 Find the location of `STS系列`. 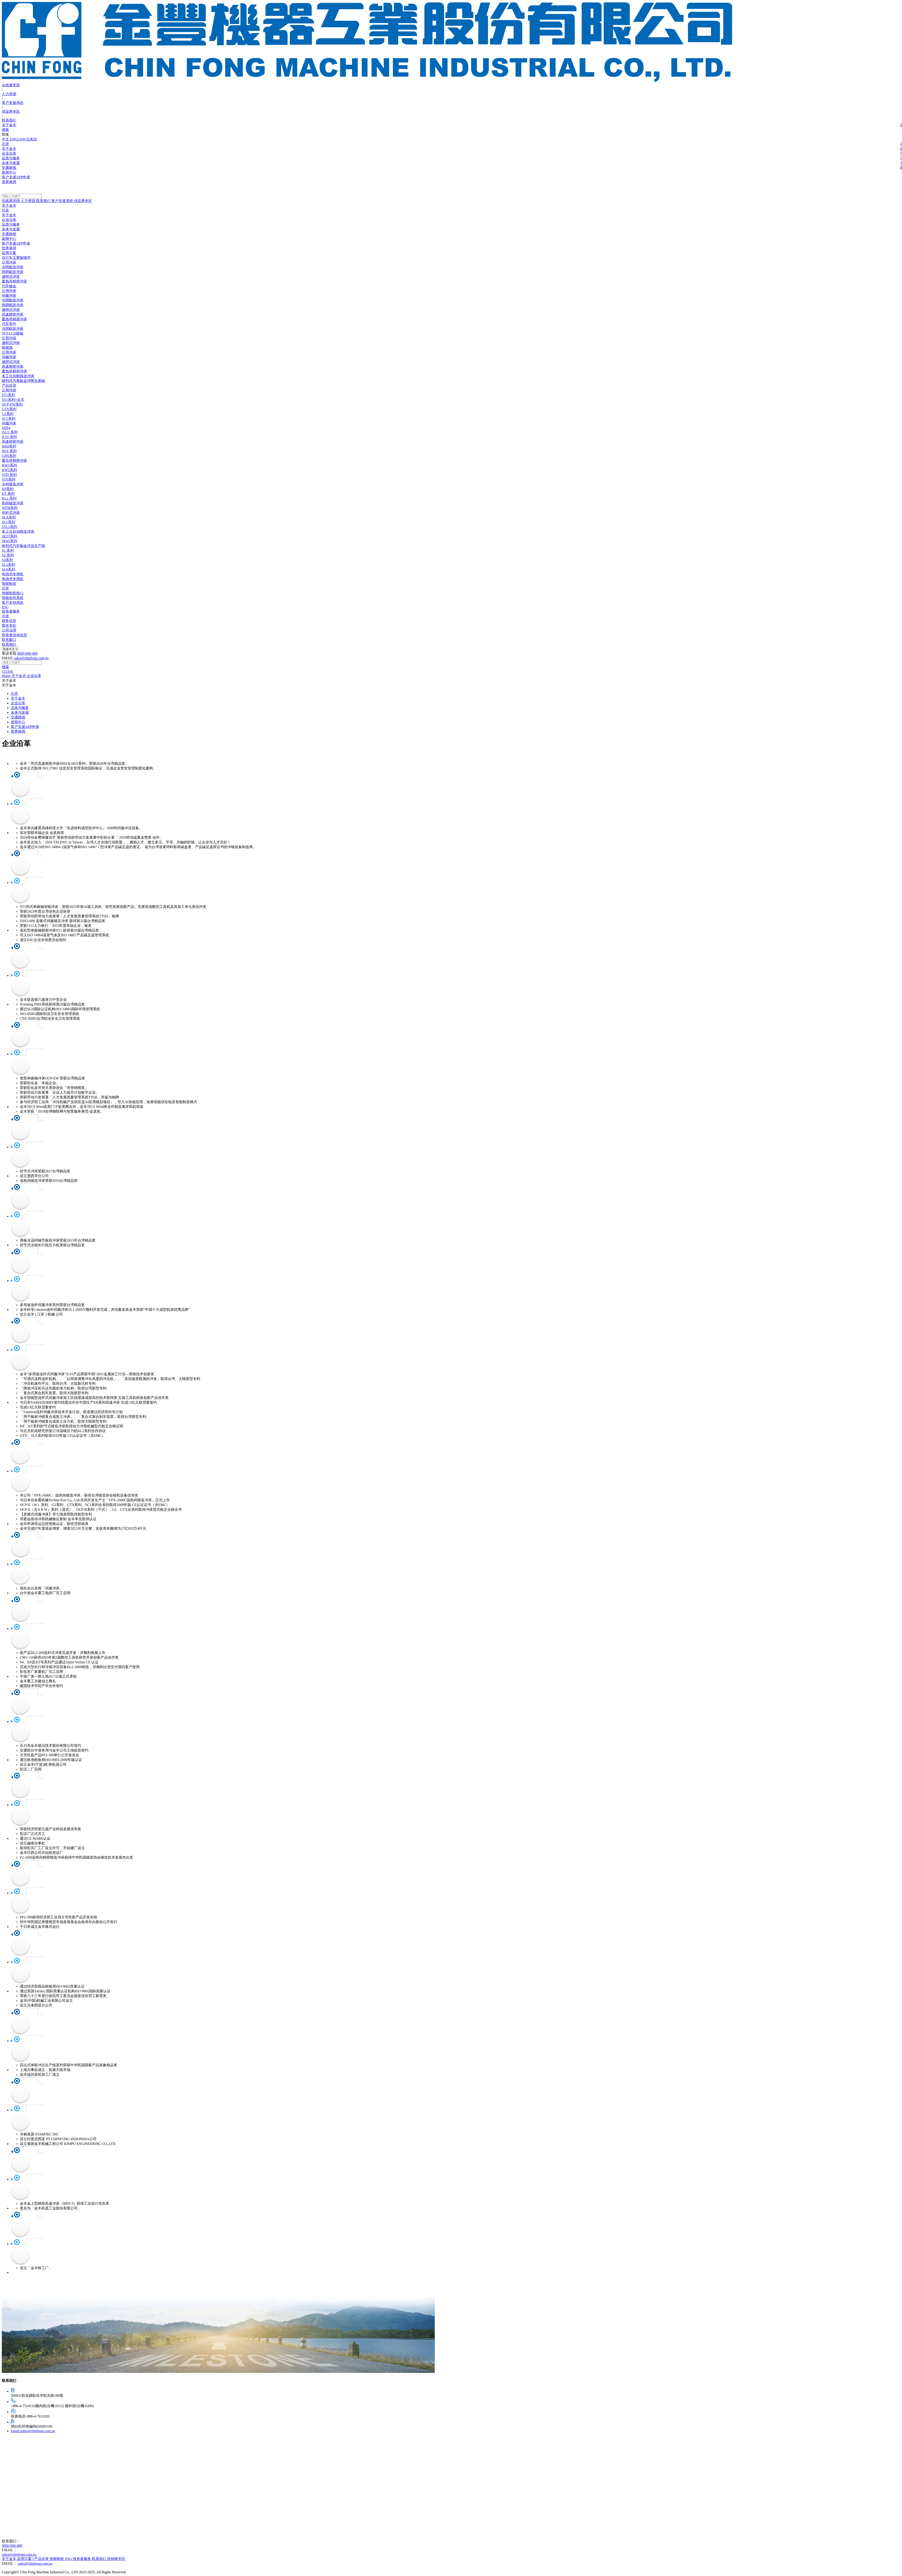

STS系列 is located at coordinates (8, 479).